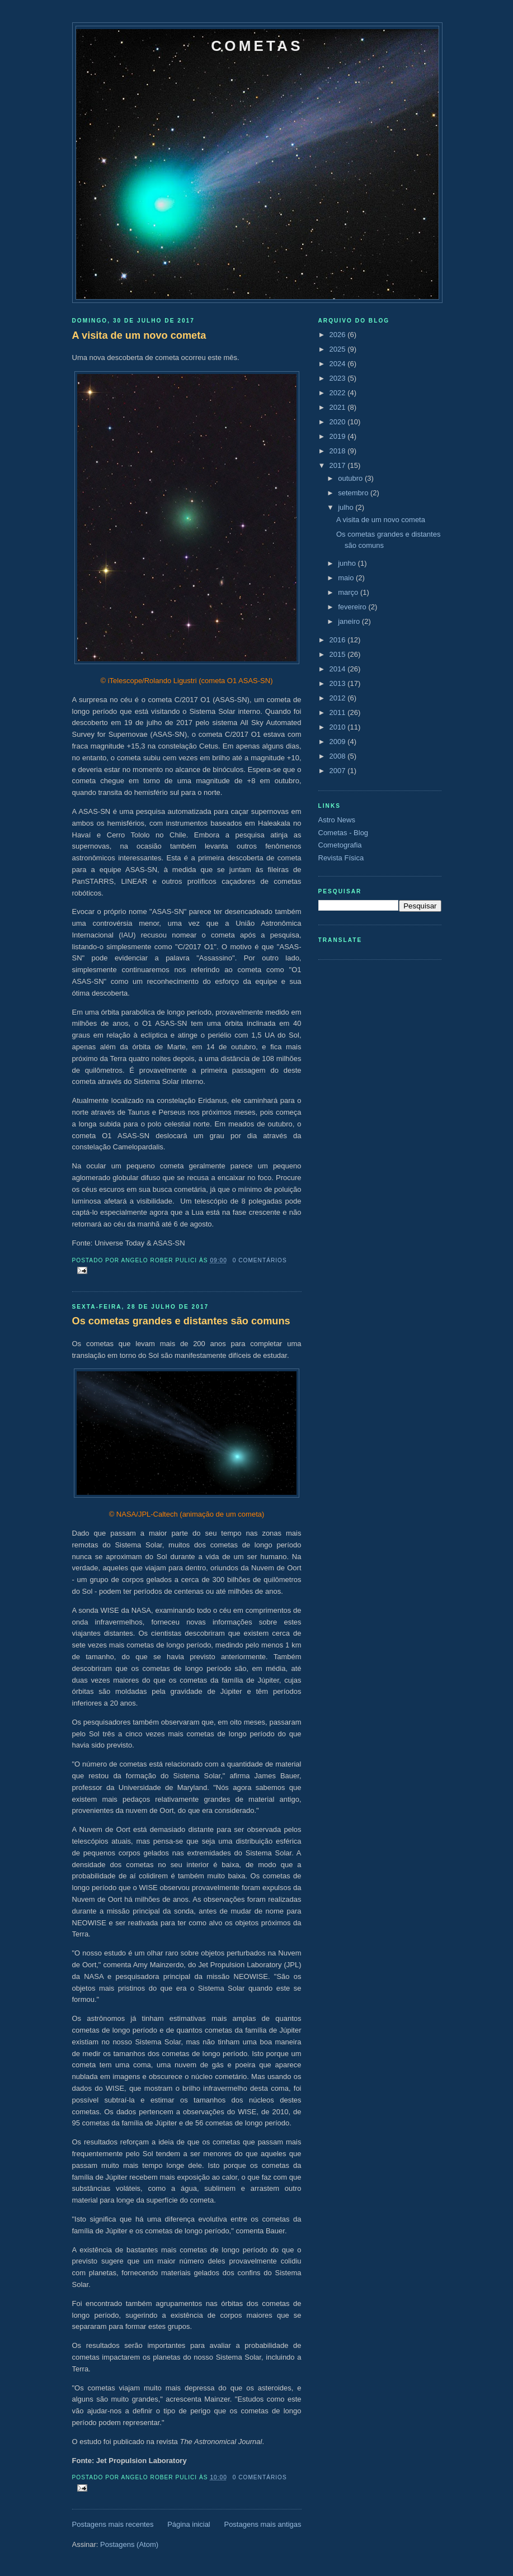 This screenshot has width=513, height=2576. I want to click on A visita de um novo cometa, so click(139, 335).